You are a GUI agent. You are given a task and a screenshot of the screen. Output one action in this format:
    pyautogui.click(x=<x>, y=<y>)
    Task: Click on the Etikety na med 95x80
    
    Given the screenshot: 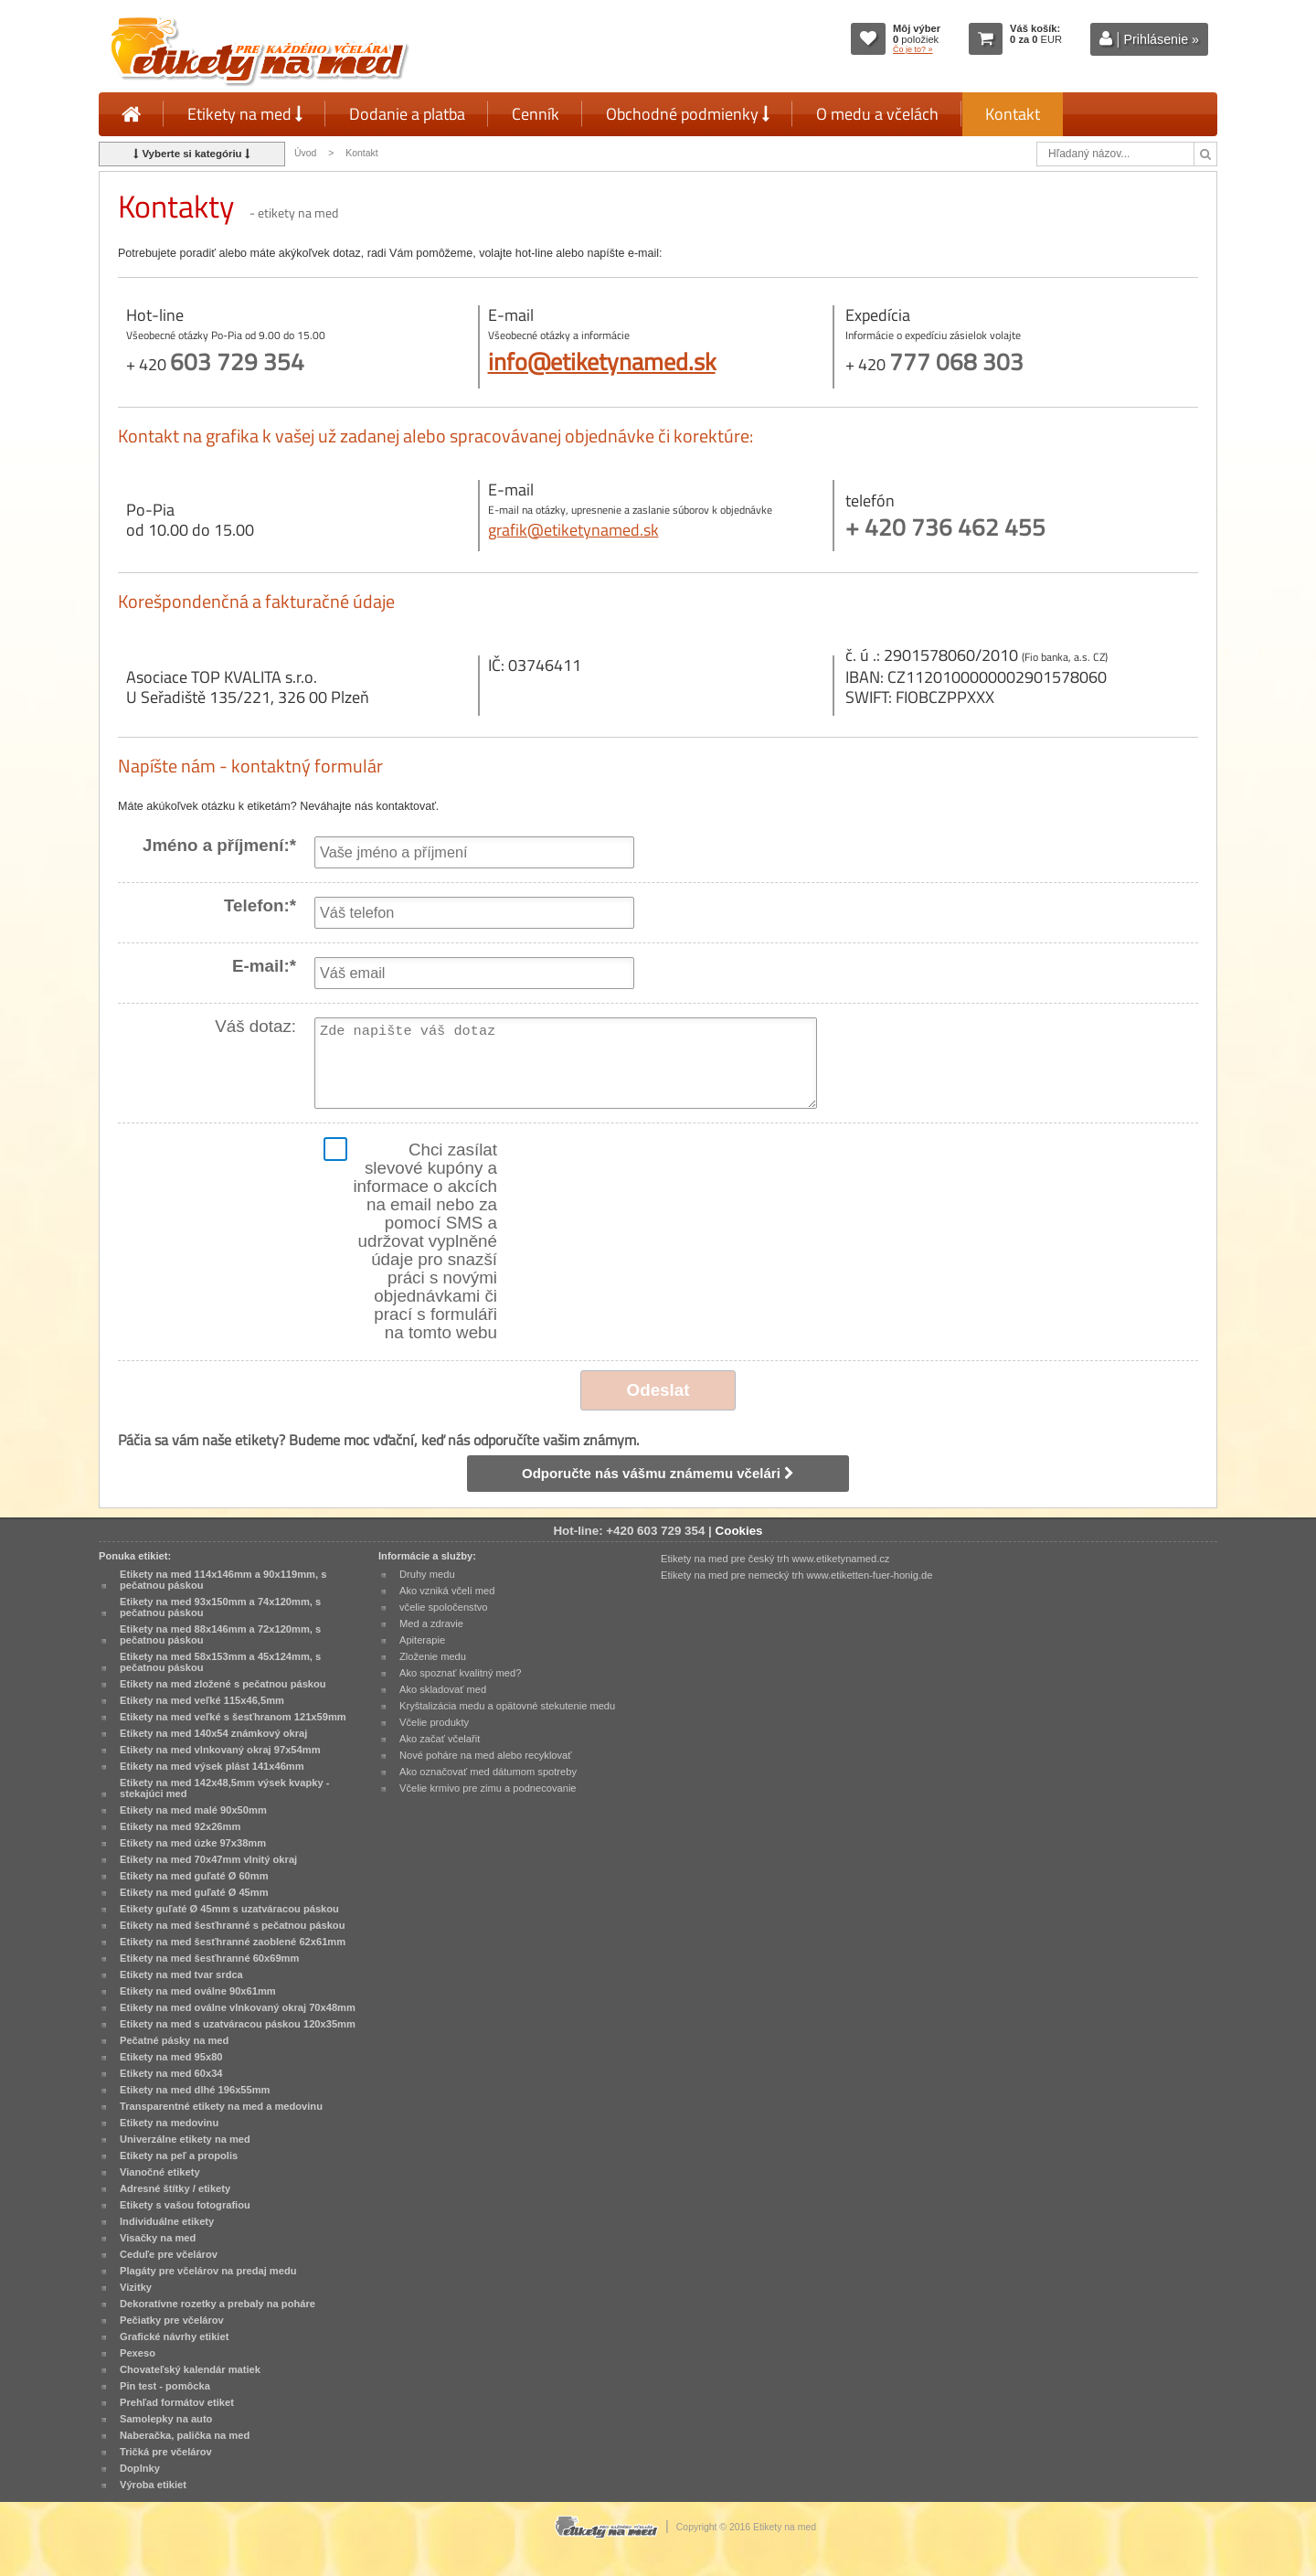 What is the action you would take?
    pyautogui.click(x=171, y=2056)
    